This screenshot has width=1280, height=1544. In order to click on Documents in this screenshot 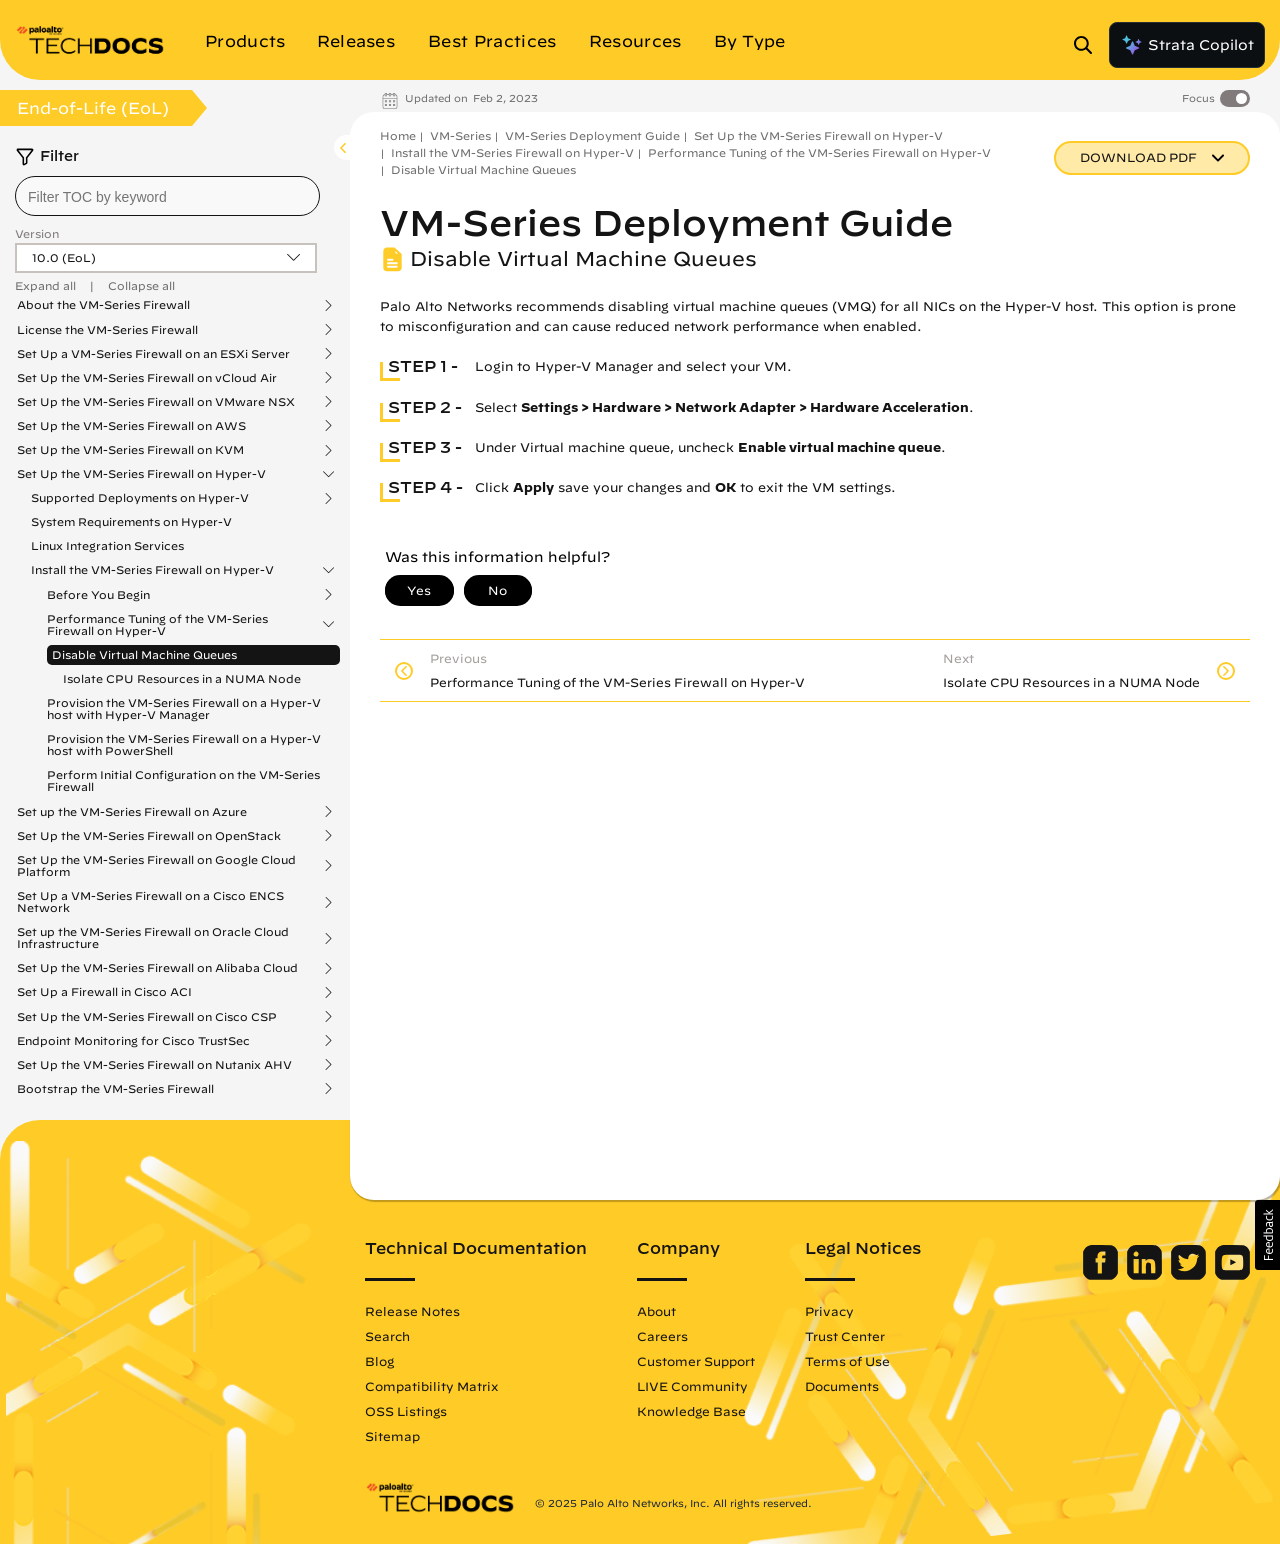, I will do `click(842, 1386)`.